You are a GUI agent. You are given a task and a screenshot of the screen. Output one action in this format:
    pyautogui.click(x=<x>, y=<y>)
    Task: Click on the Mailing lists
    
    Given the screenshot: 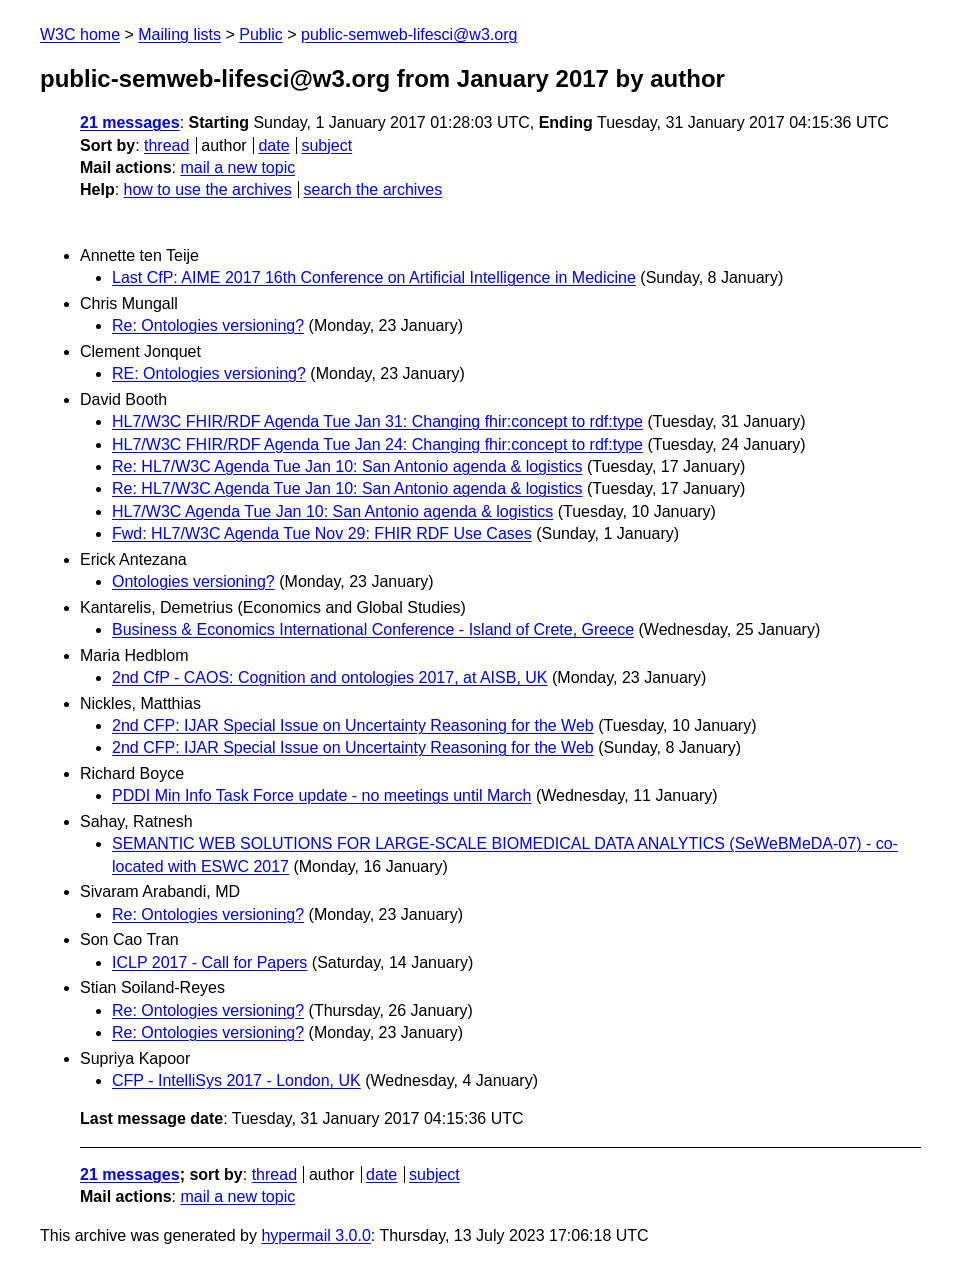 What is the action you would take?
    pyautogui.click(x=179, y=34)
    